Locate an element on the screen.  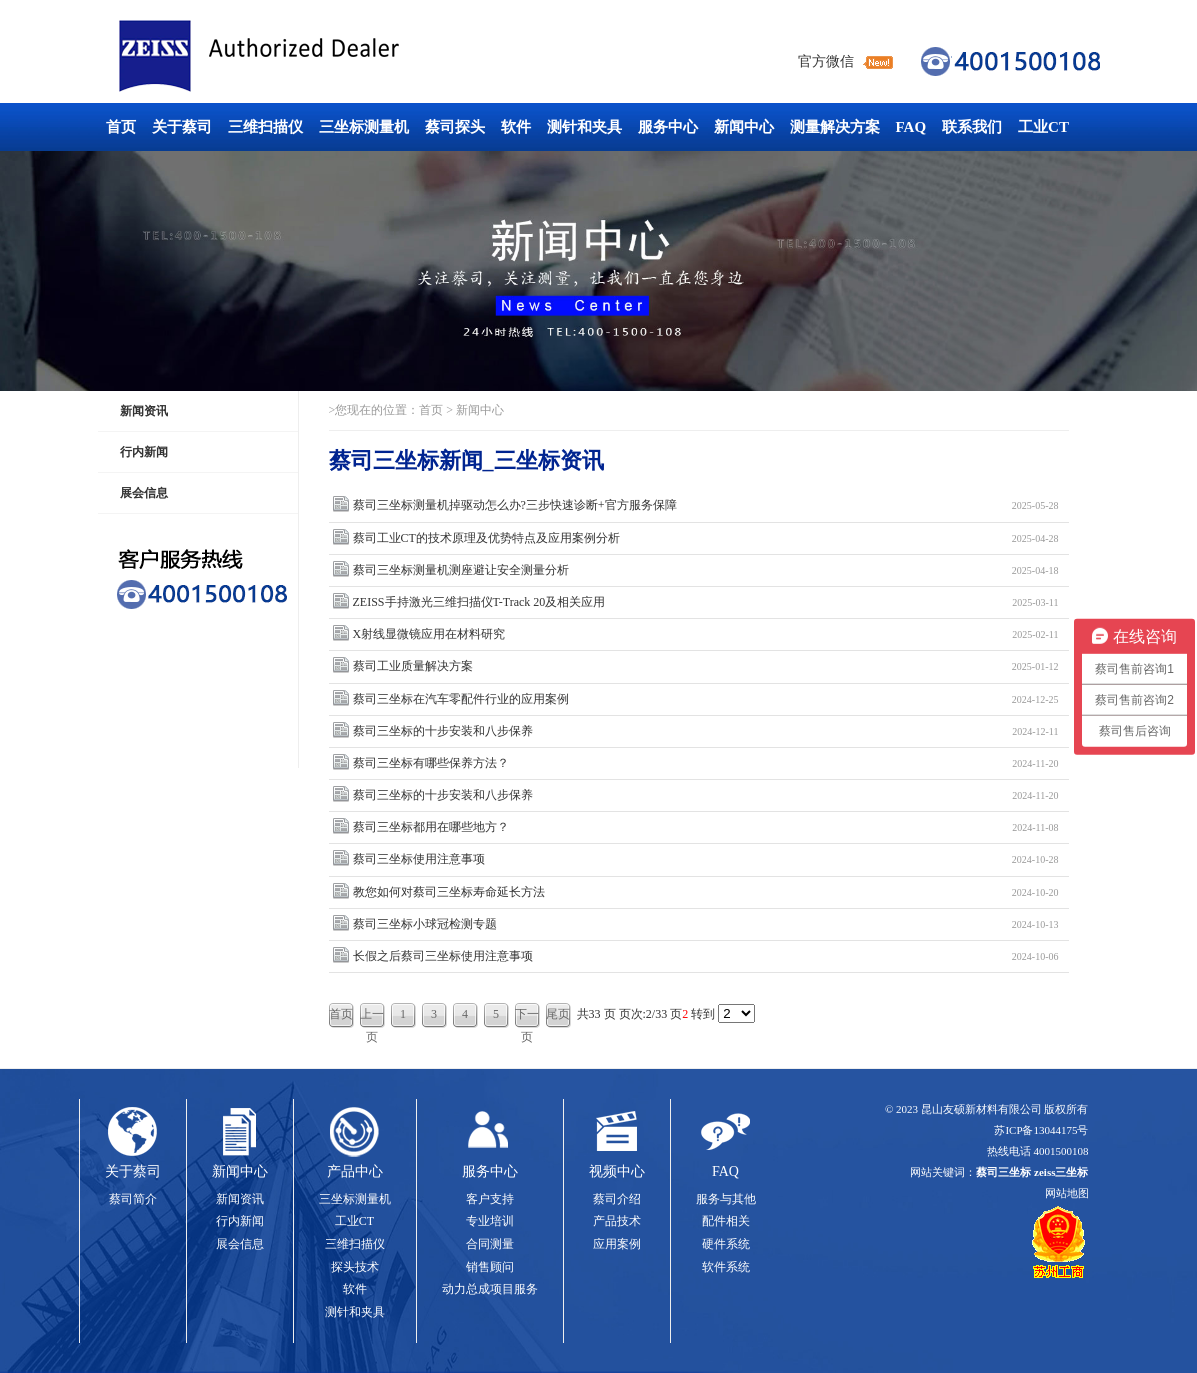
蔡司三坐标测量机测座避让安全测量分析 is located at coordinates (706, 570).